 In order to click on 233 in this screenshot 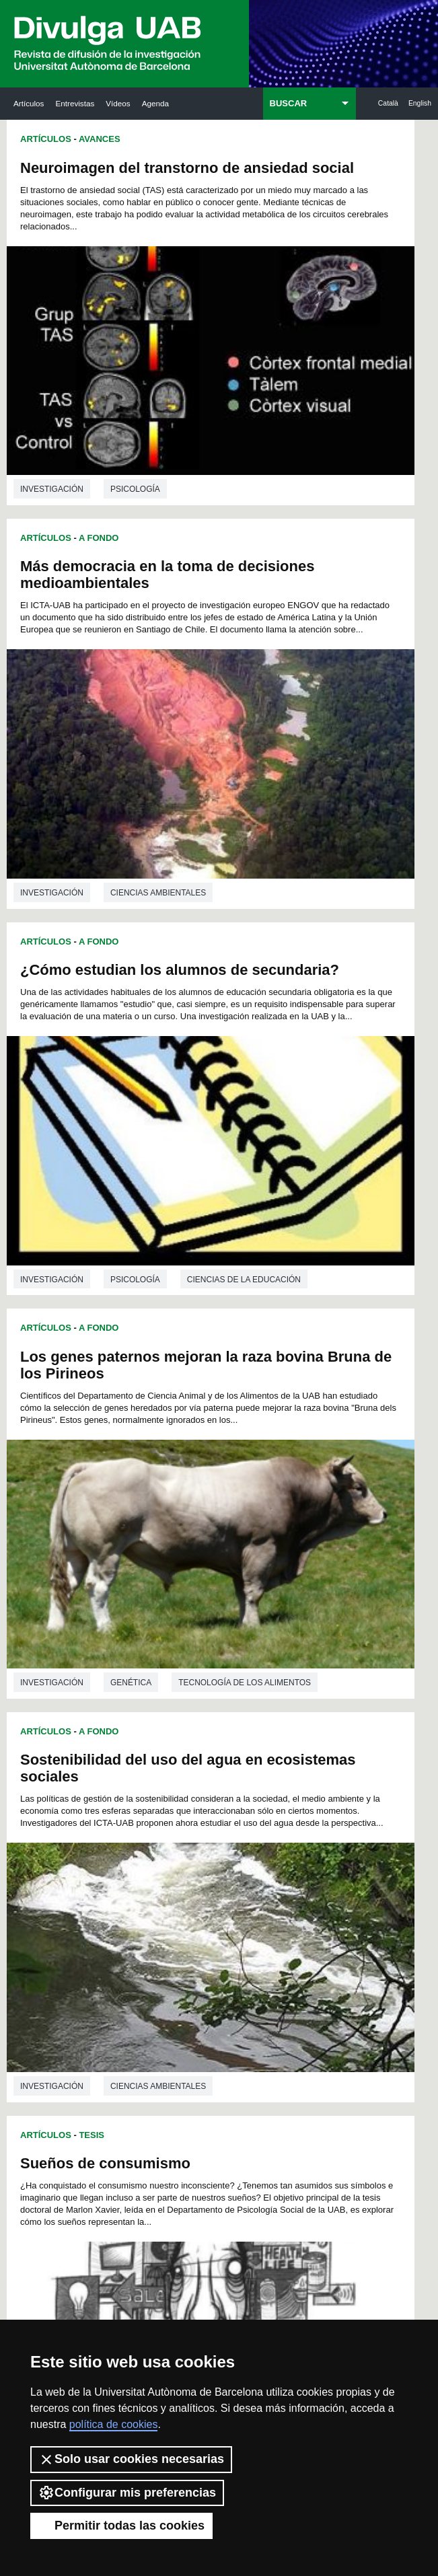, I will do `click(308, 2134)`.